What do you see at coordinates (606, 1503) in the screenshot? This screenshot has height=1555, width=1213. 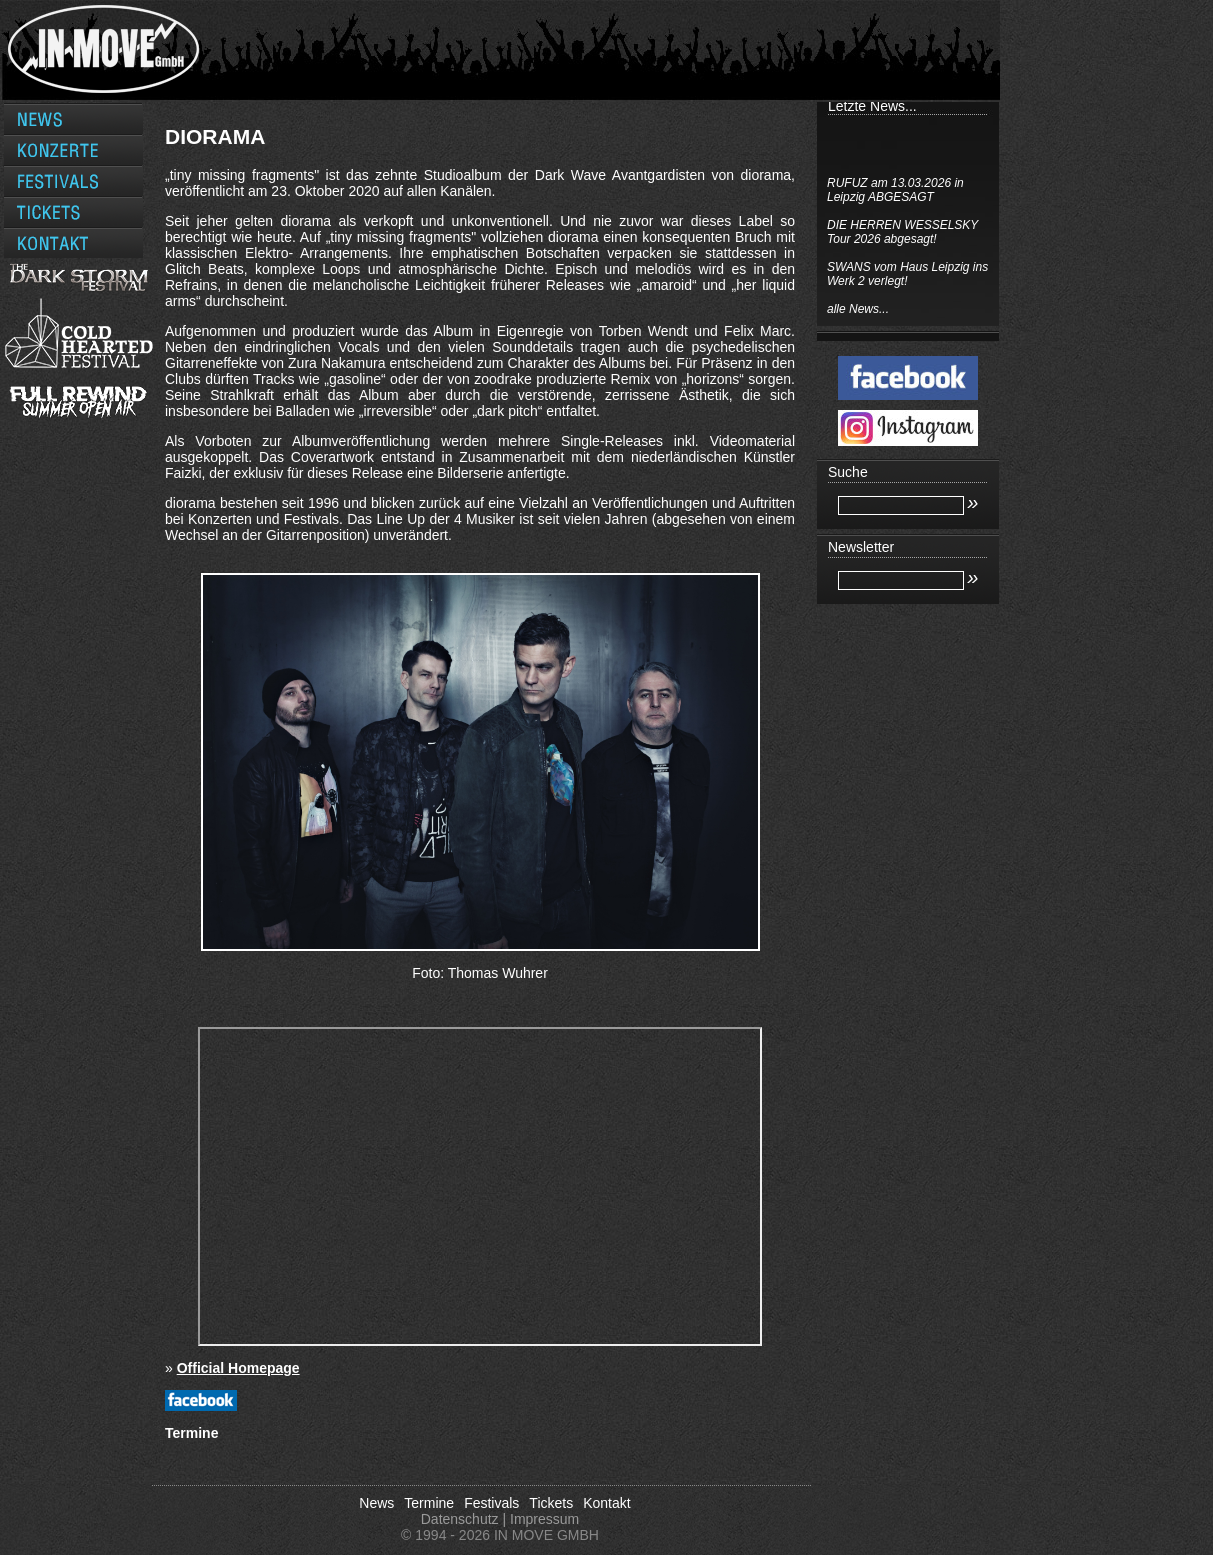 I see `Kontakt` at bounding box center [606, 1503].